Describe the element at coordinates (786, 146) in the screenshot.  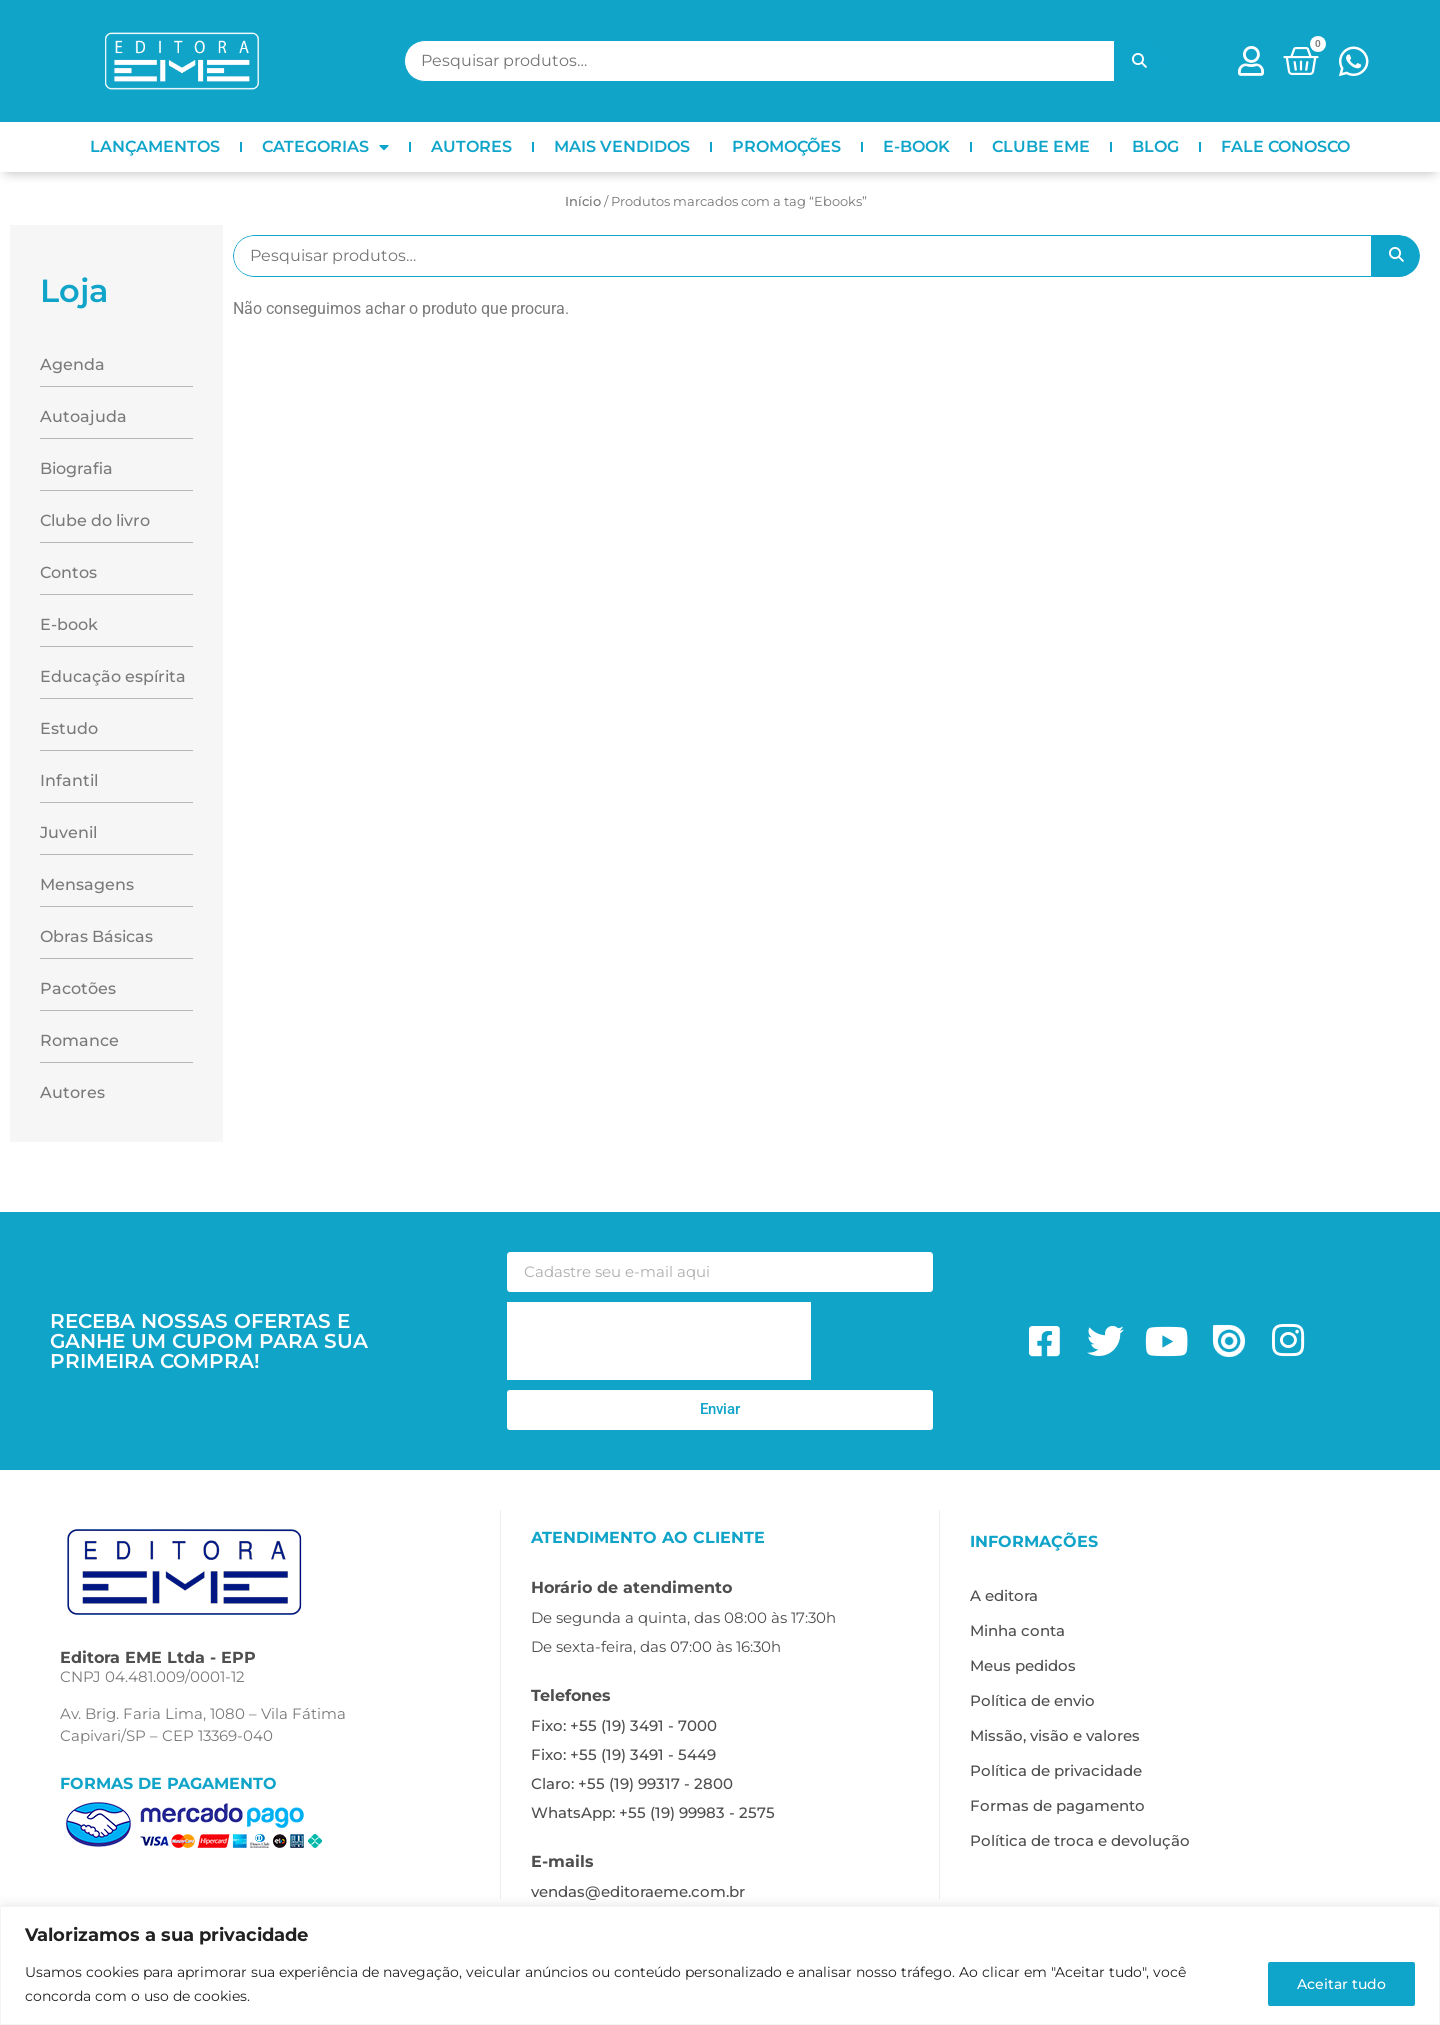
I see `PROMOÇÕES` at that location.